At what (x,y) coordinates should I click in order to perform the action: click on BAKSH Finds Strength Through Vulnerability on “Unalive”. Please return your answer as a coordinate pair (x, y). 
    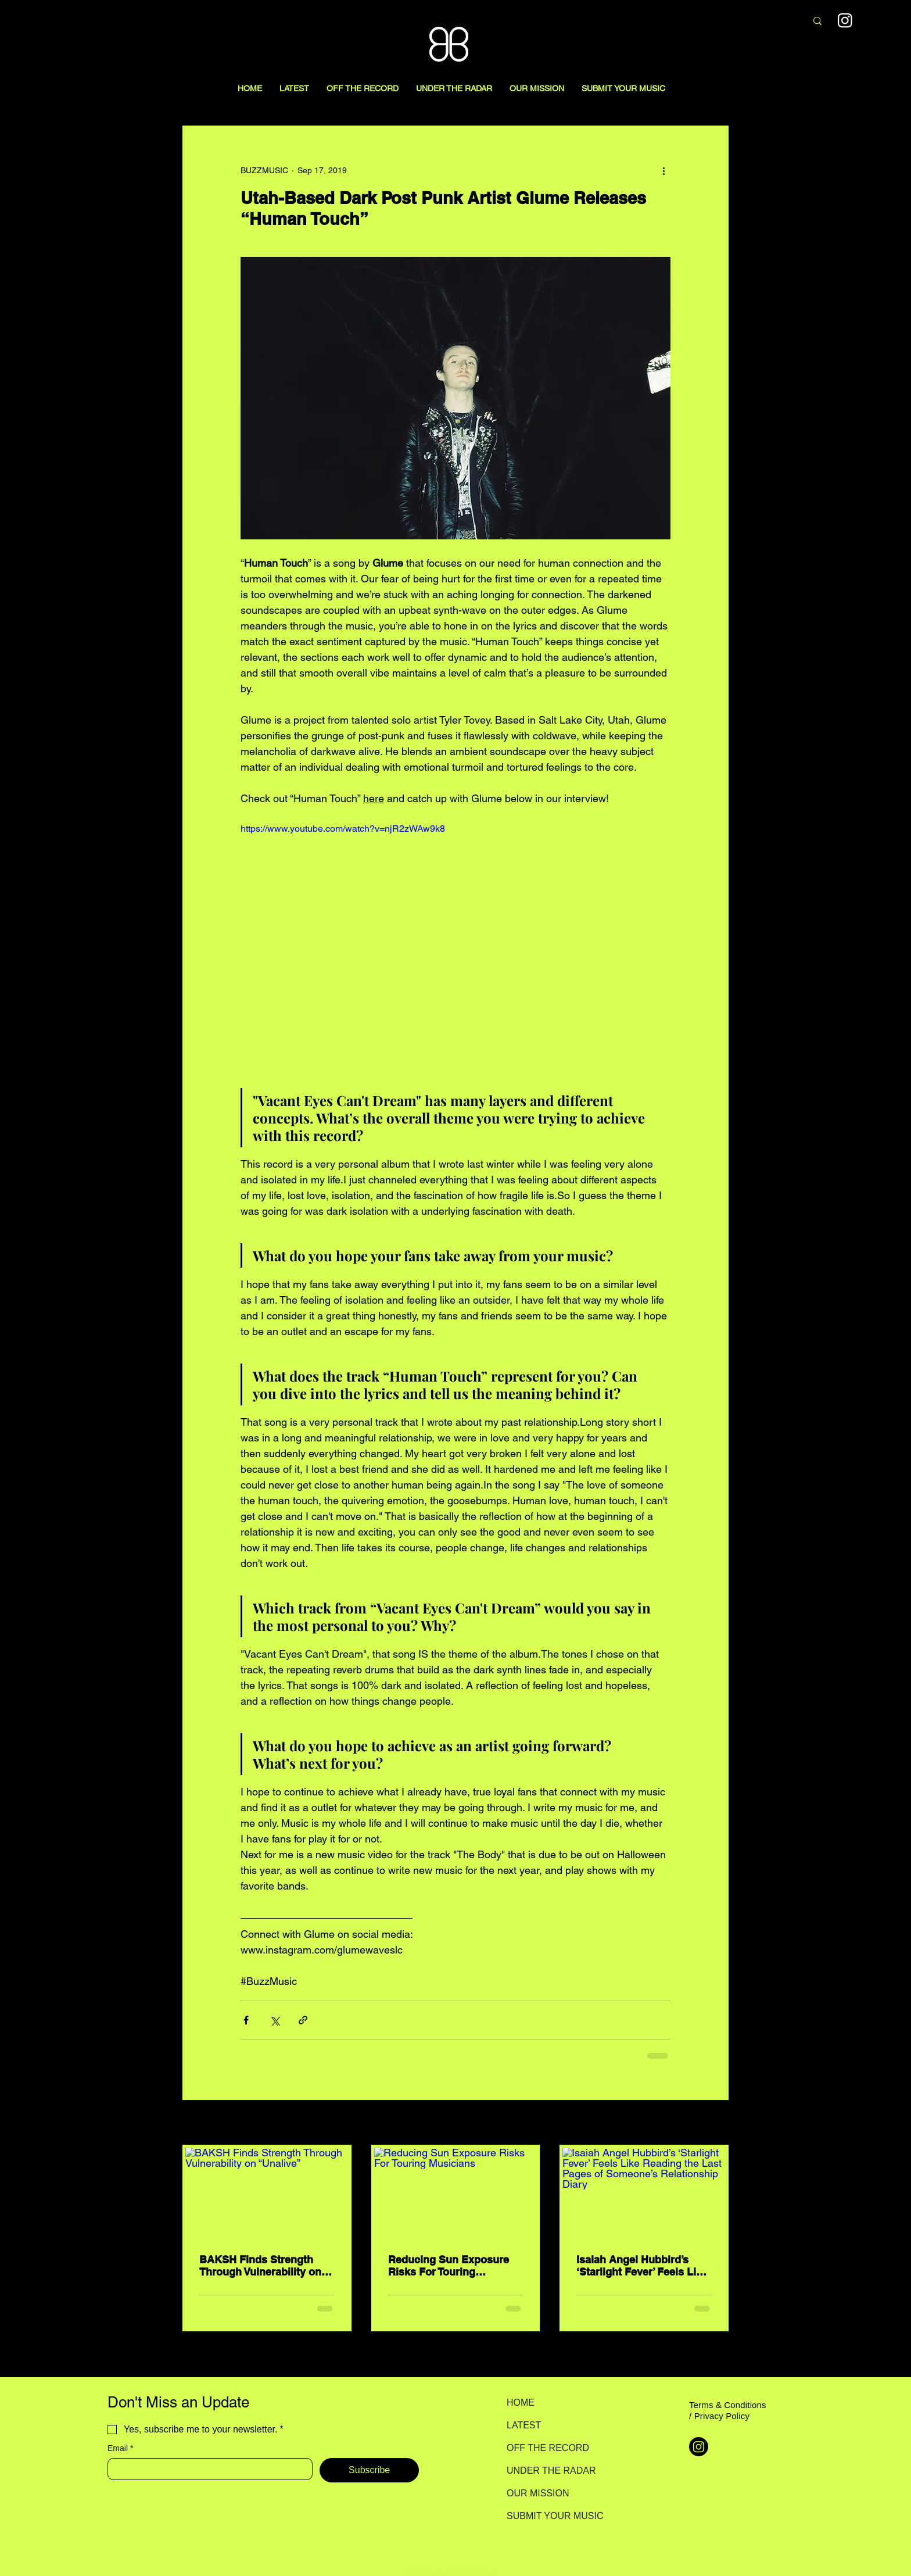
    Looking at the image, I should click on (260, 2265).